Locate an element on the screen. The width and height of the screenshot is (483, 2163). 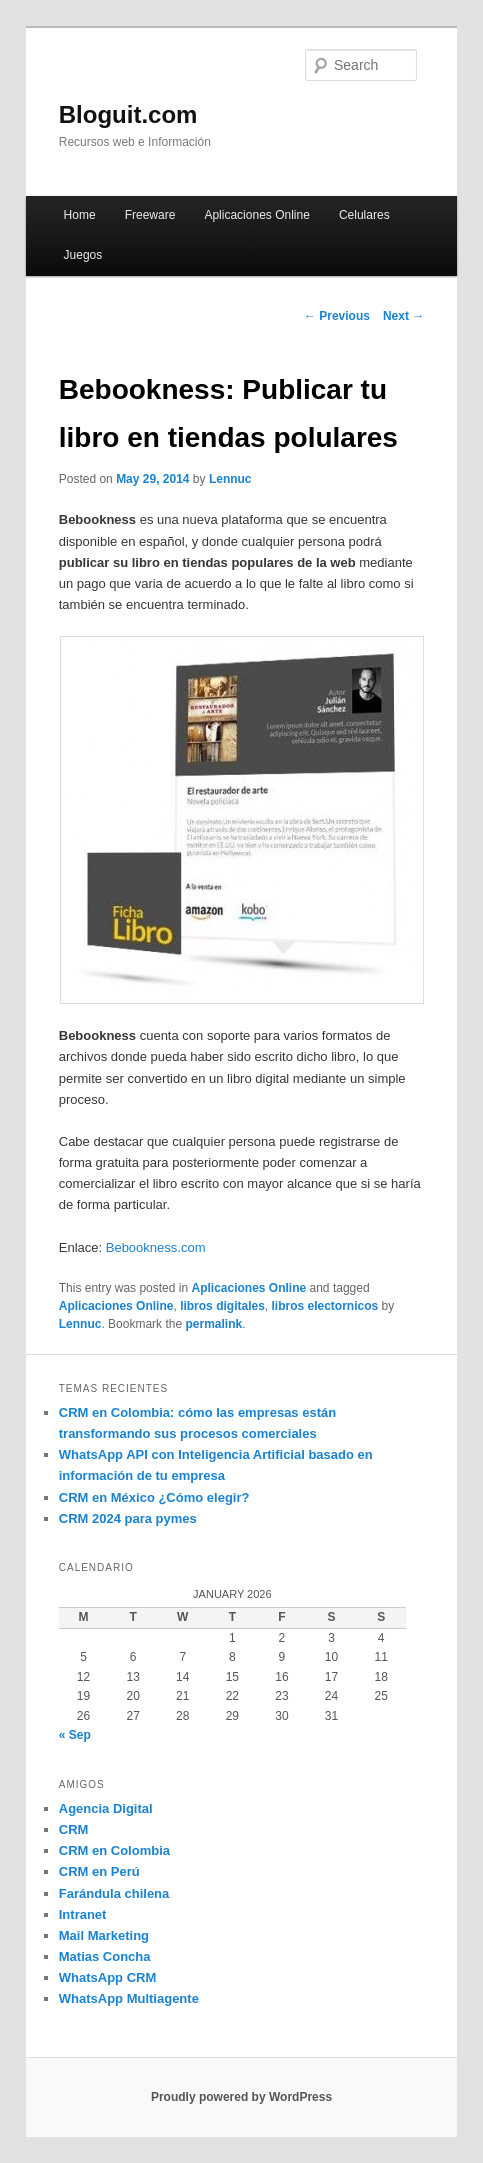
Celulares is located at coordinates (364, 215).